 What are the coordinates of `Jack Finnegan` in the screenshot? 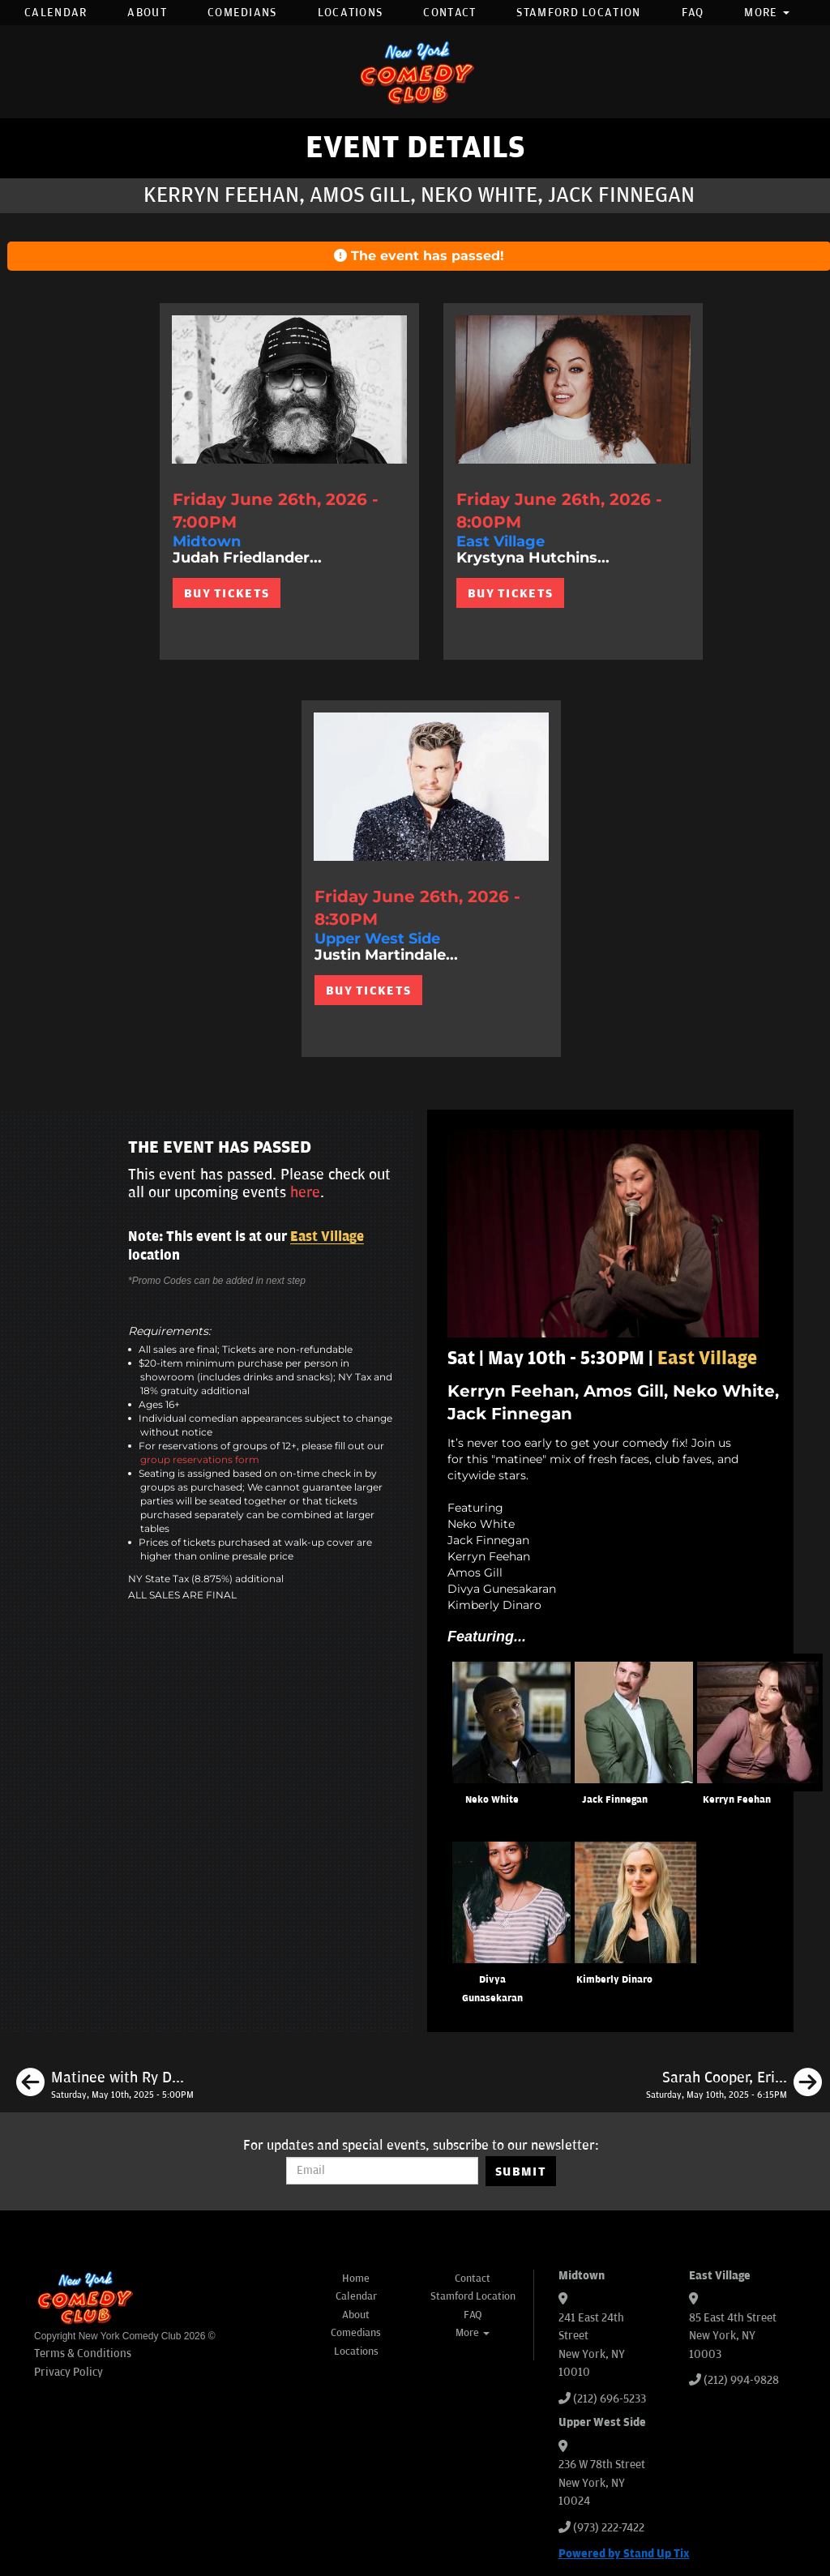 It's located at (615, 1800).